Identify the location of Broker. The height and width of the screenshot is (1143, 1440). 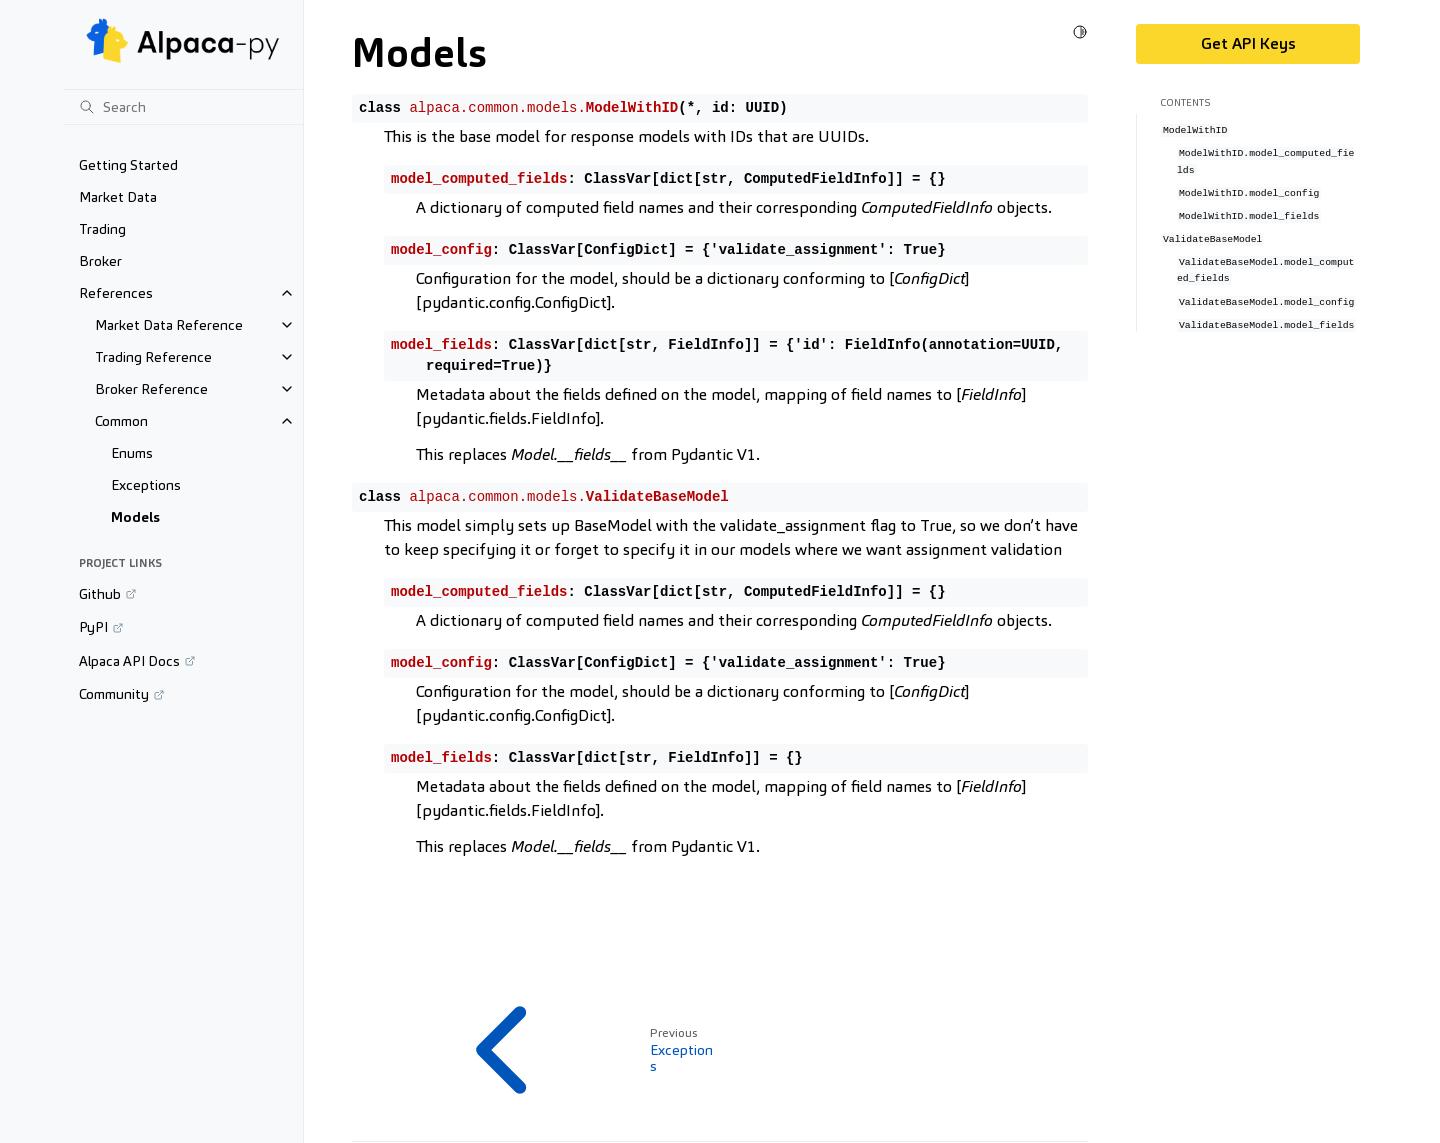
(100, 261).